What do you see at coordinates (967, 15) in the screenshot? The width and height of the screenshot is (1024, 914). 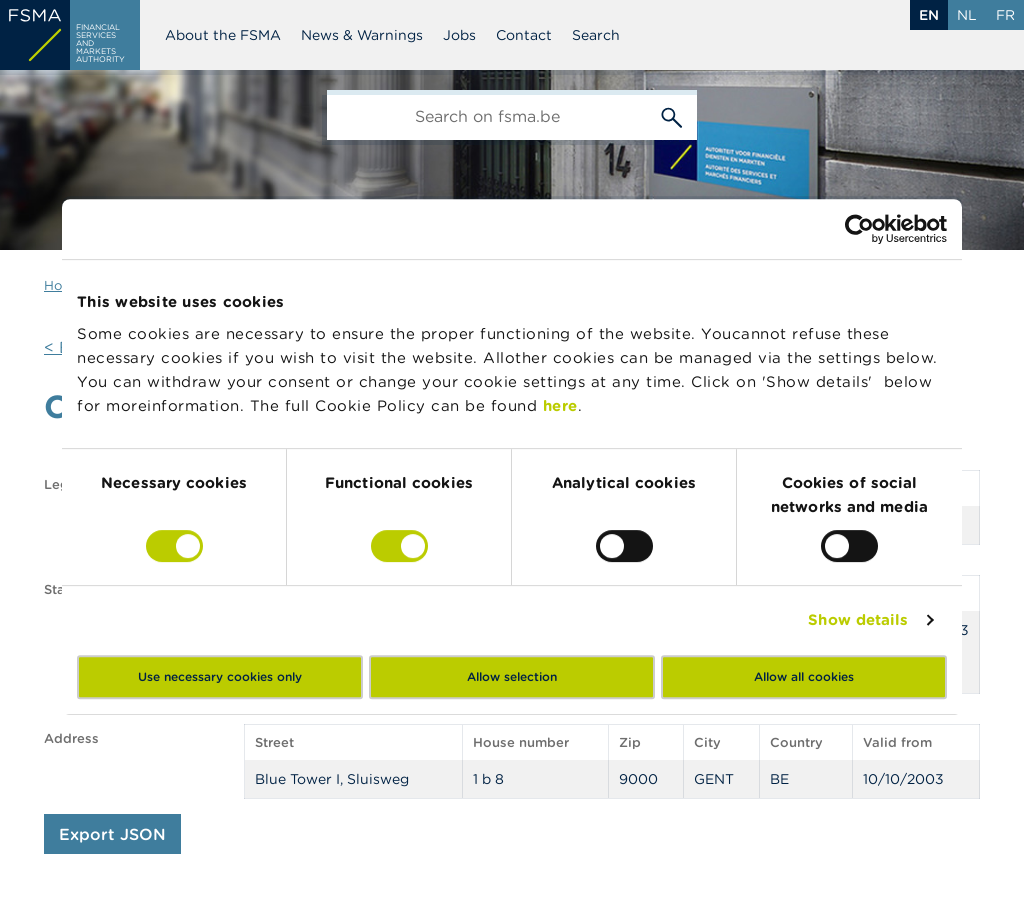 I see `nl` at bounding box center [967, 15].